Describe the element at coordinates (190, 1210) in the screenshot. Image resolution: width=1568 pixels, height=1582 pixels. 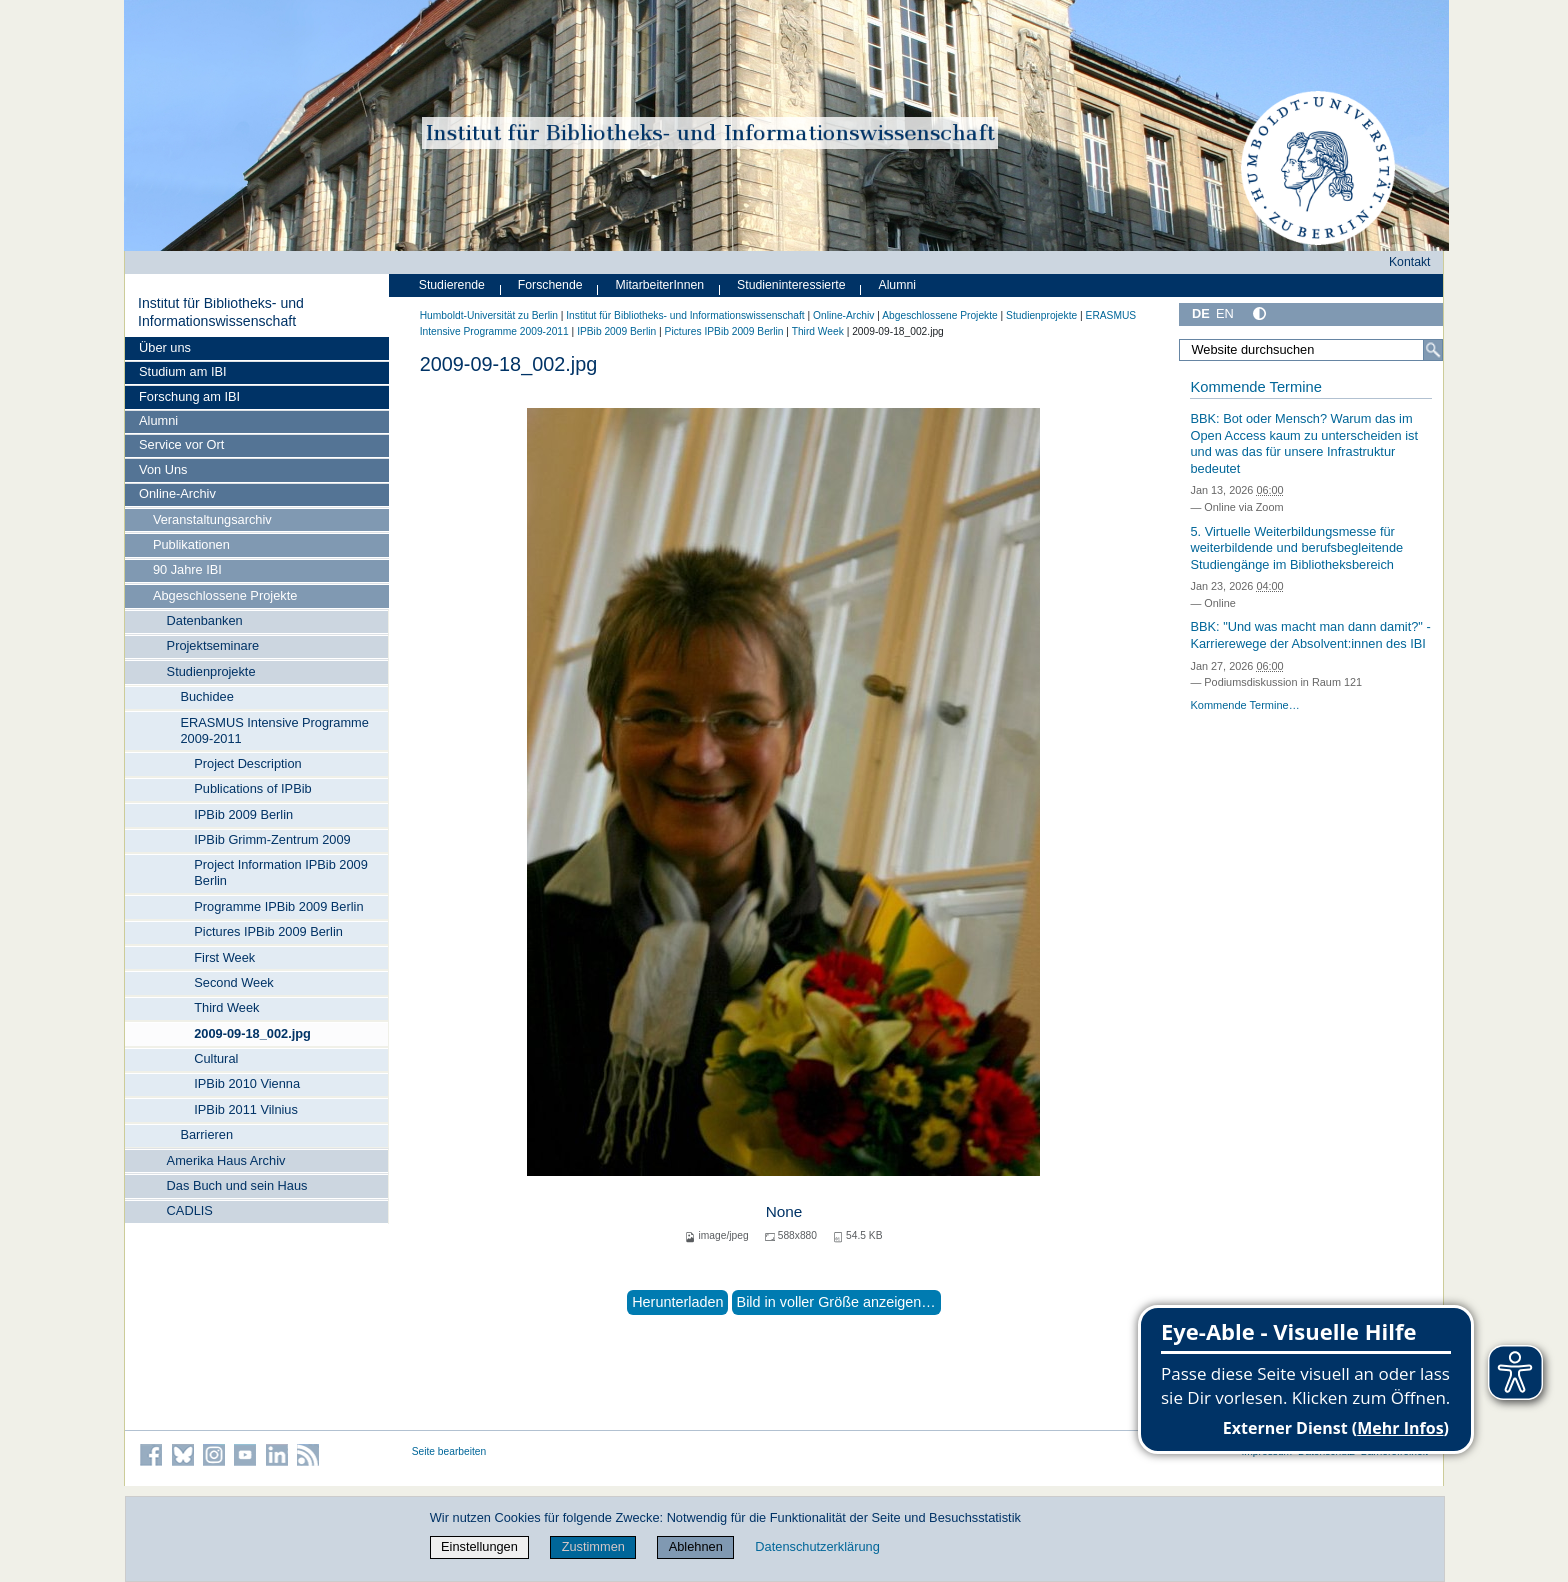
I see `CADLIS` at that location.